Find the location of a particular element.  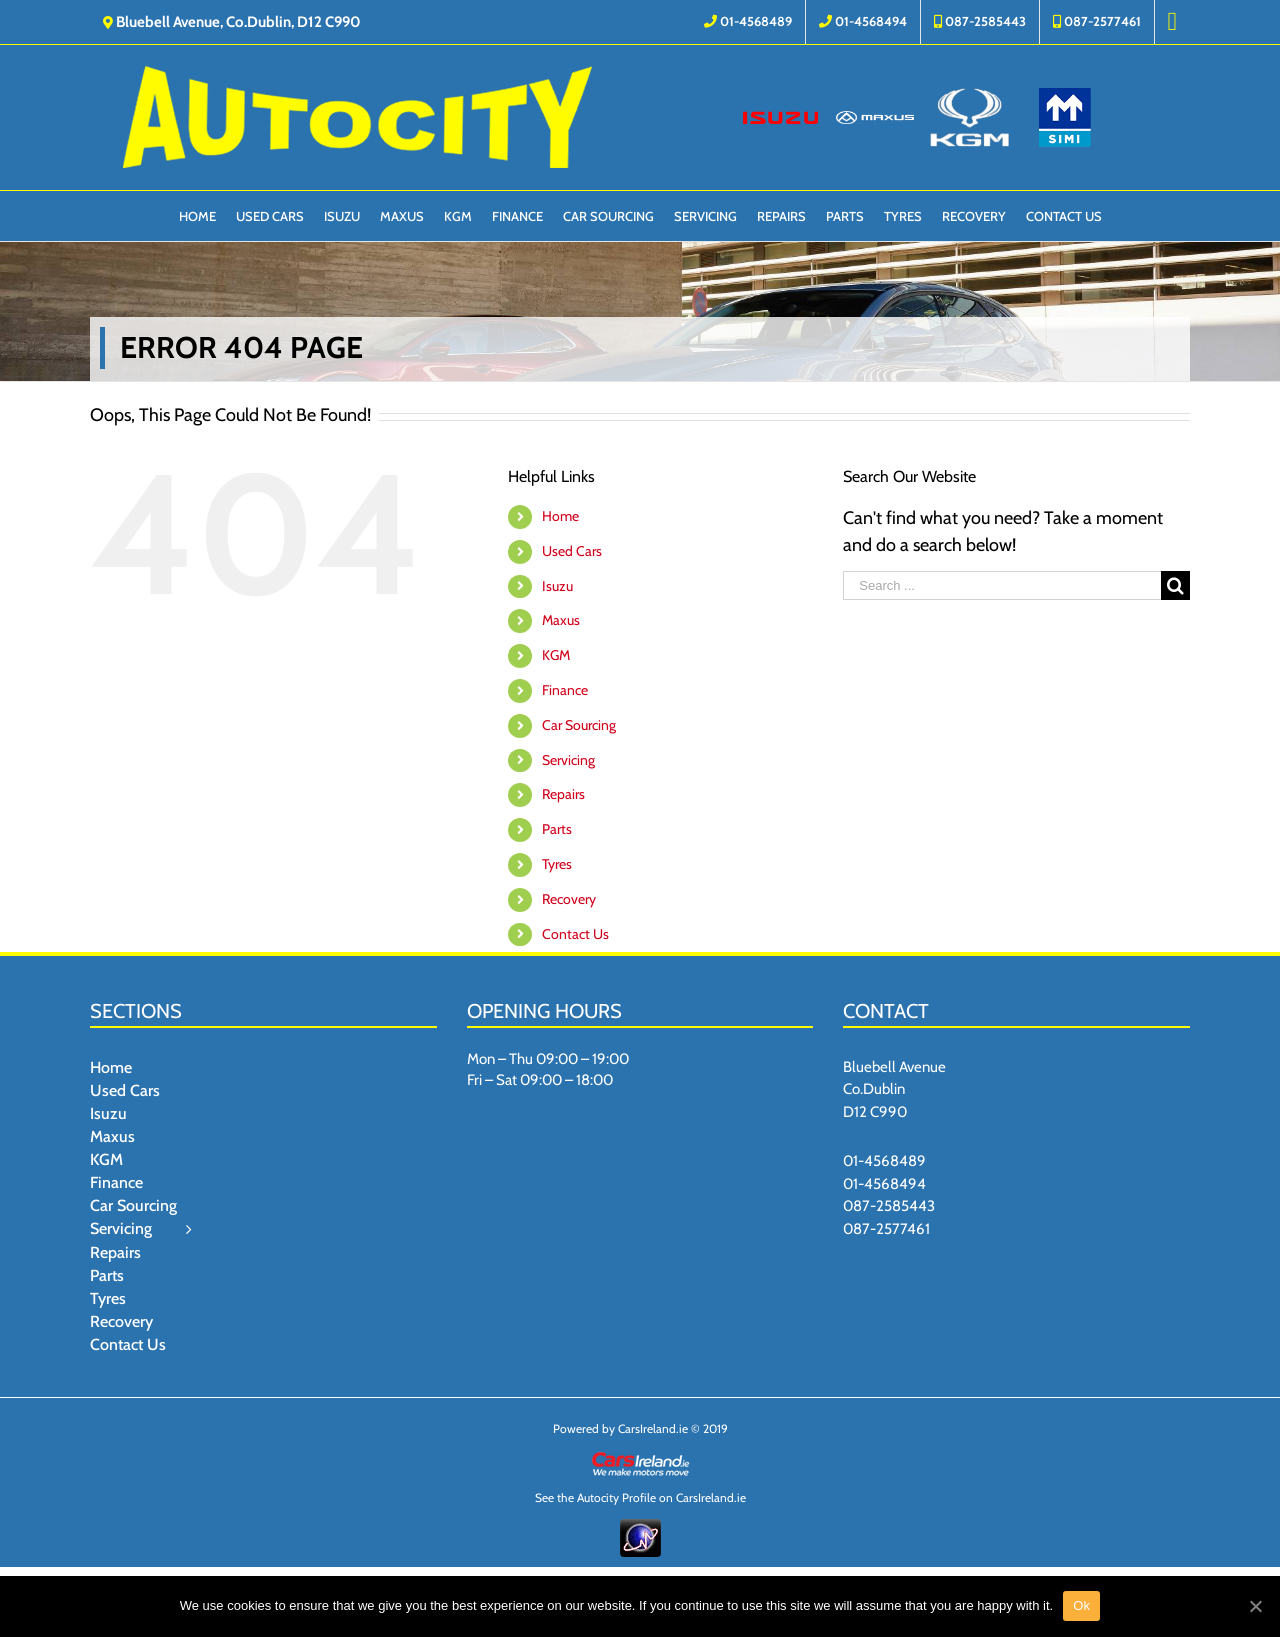

Recovery is located at coordinates (569, 899).